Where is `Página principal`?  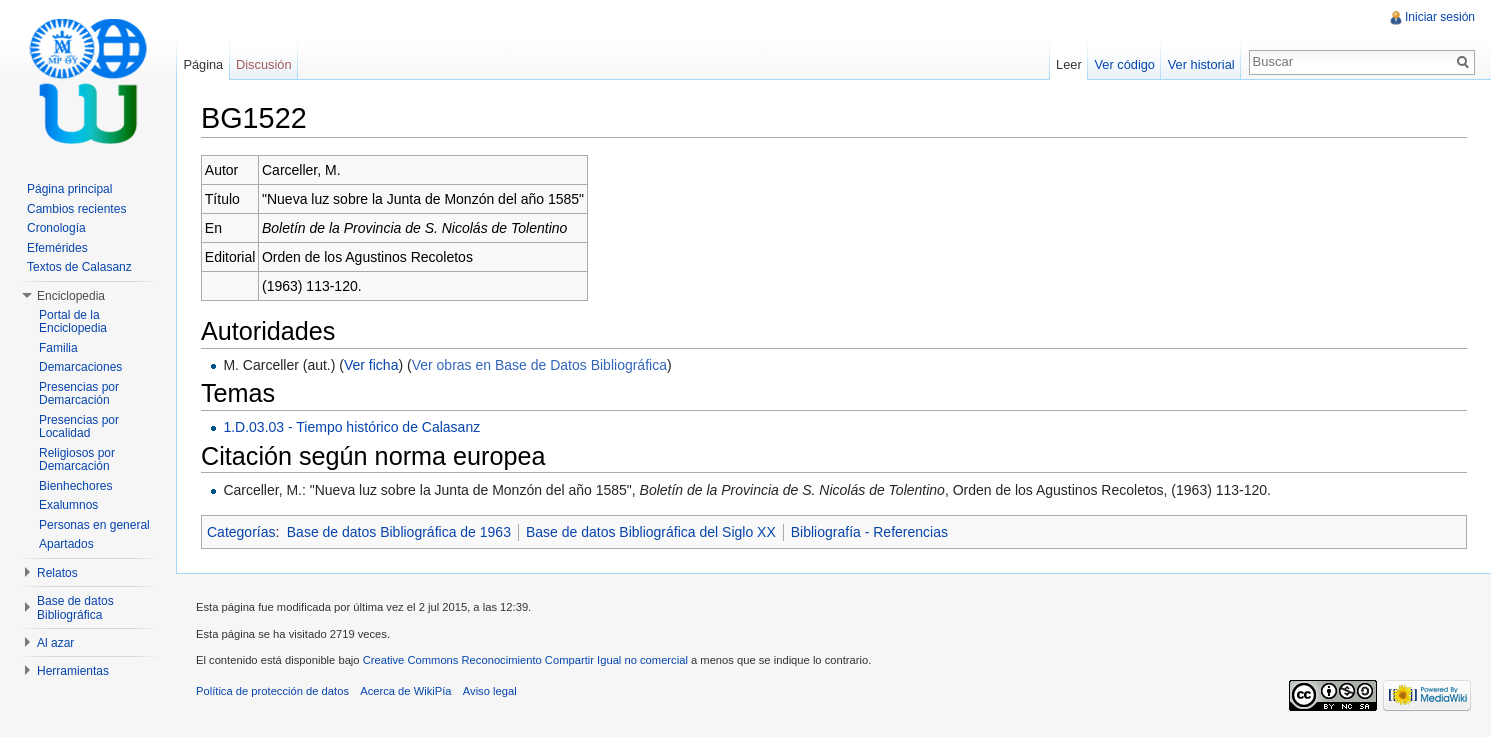 Página principal is located at coordinates (69, 189).